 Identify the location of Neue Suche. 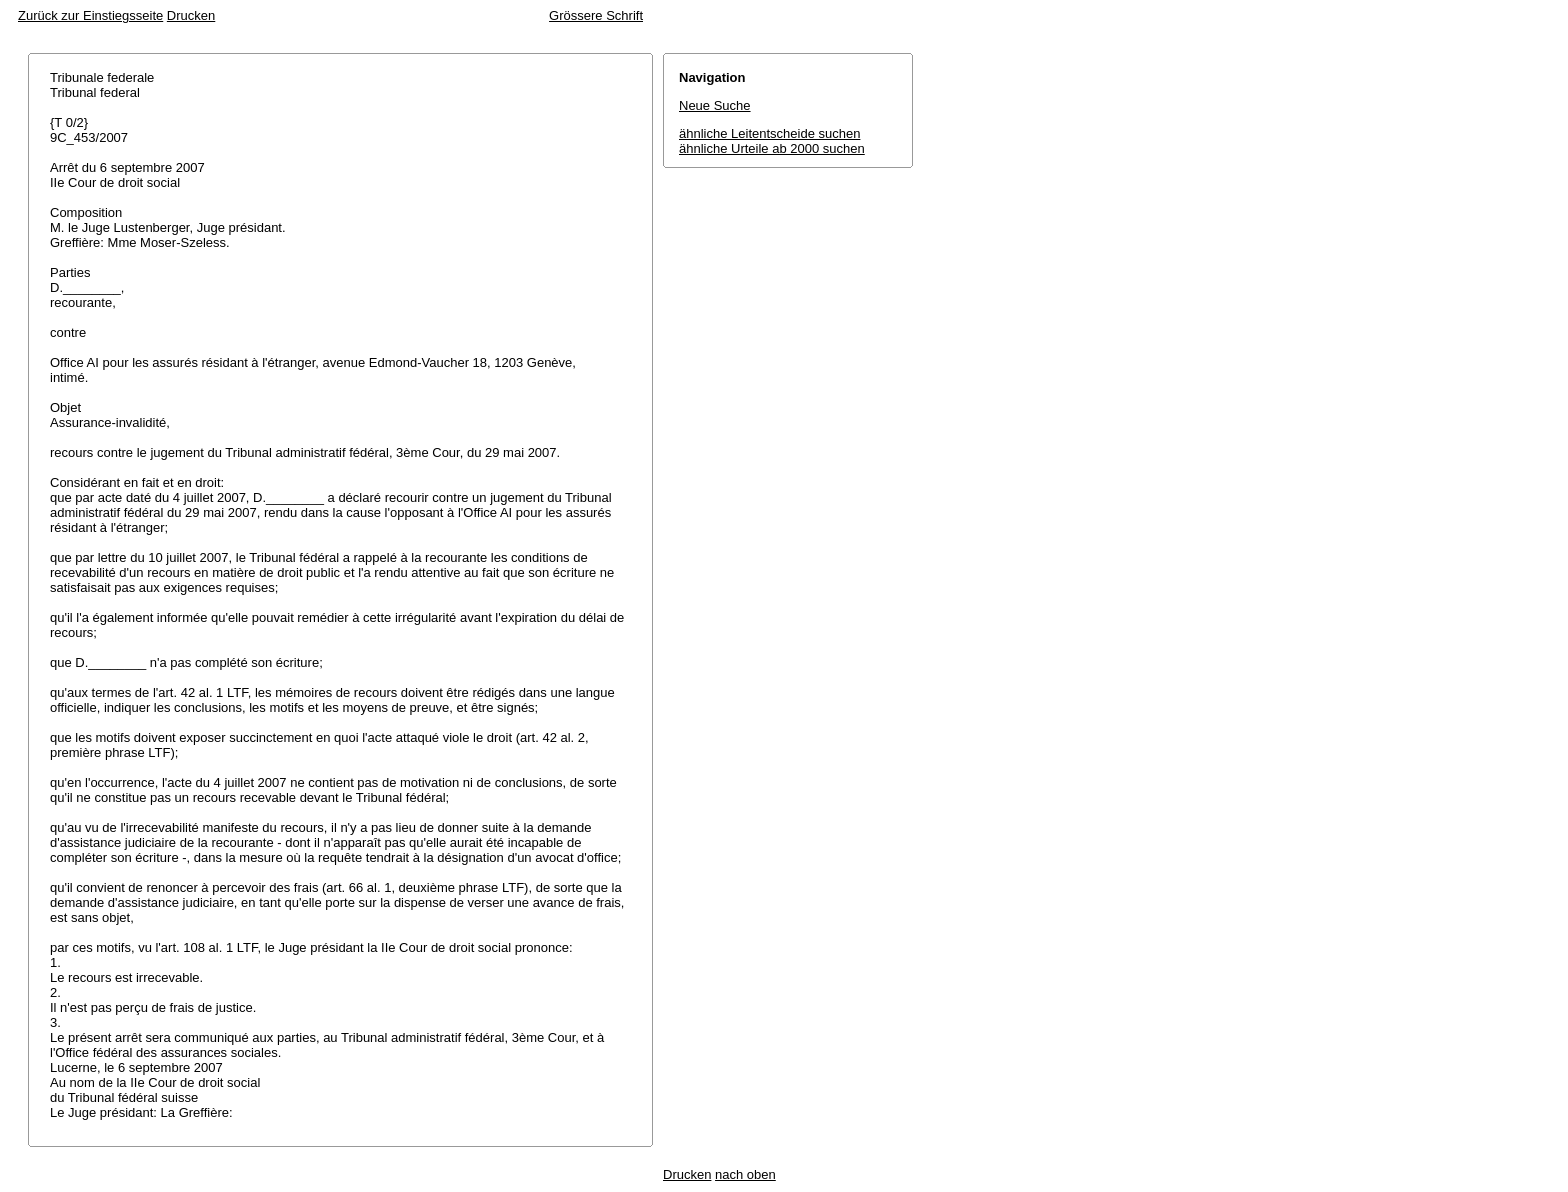
(715, 105).